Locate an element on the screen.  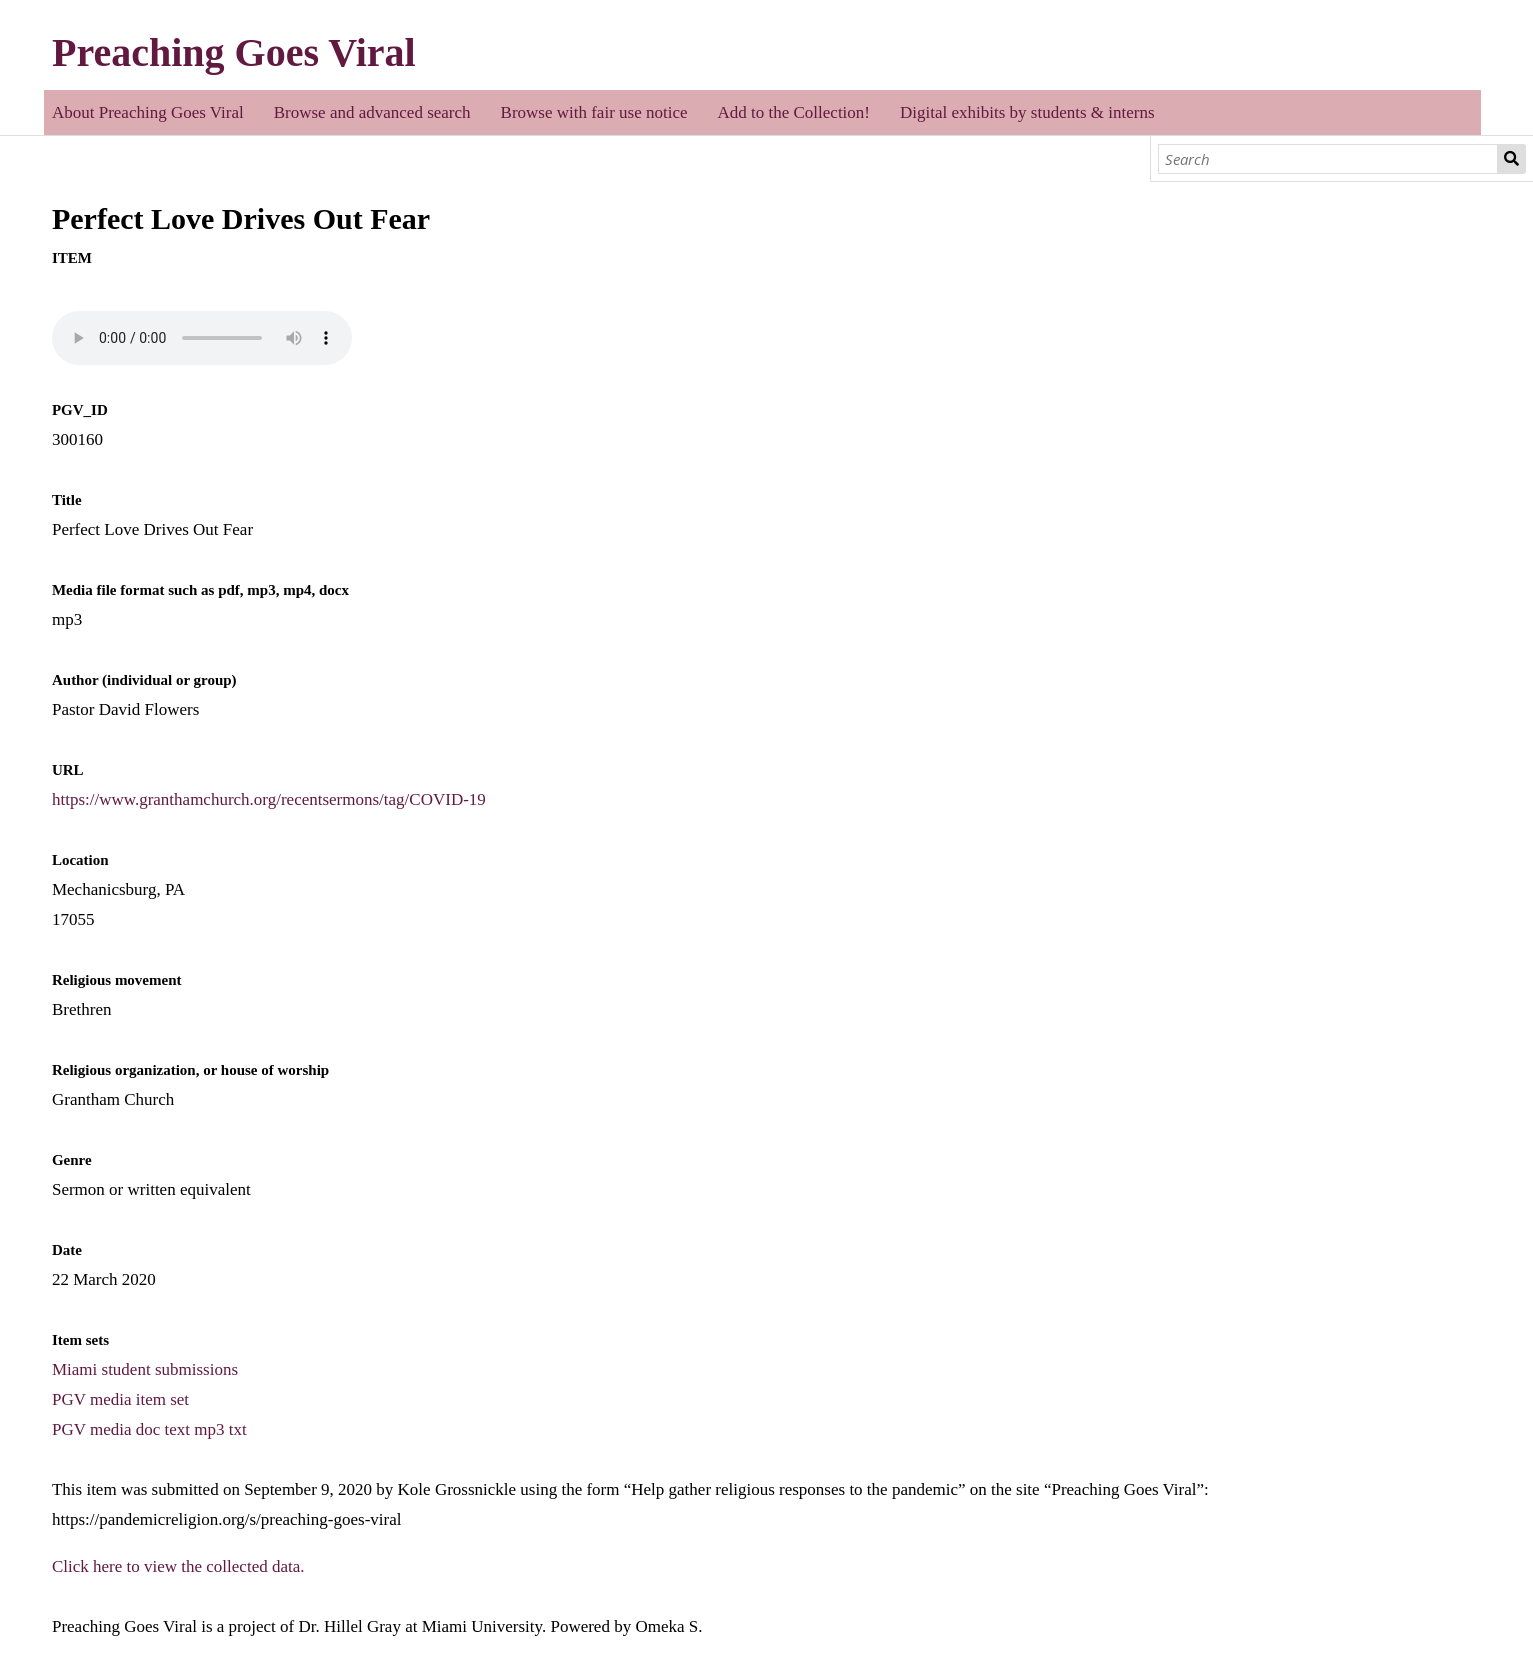
Miami student submissions is located at coordinates (145, 1369).